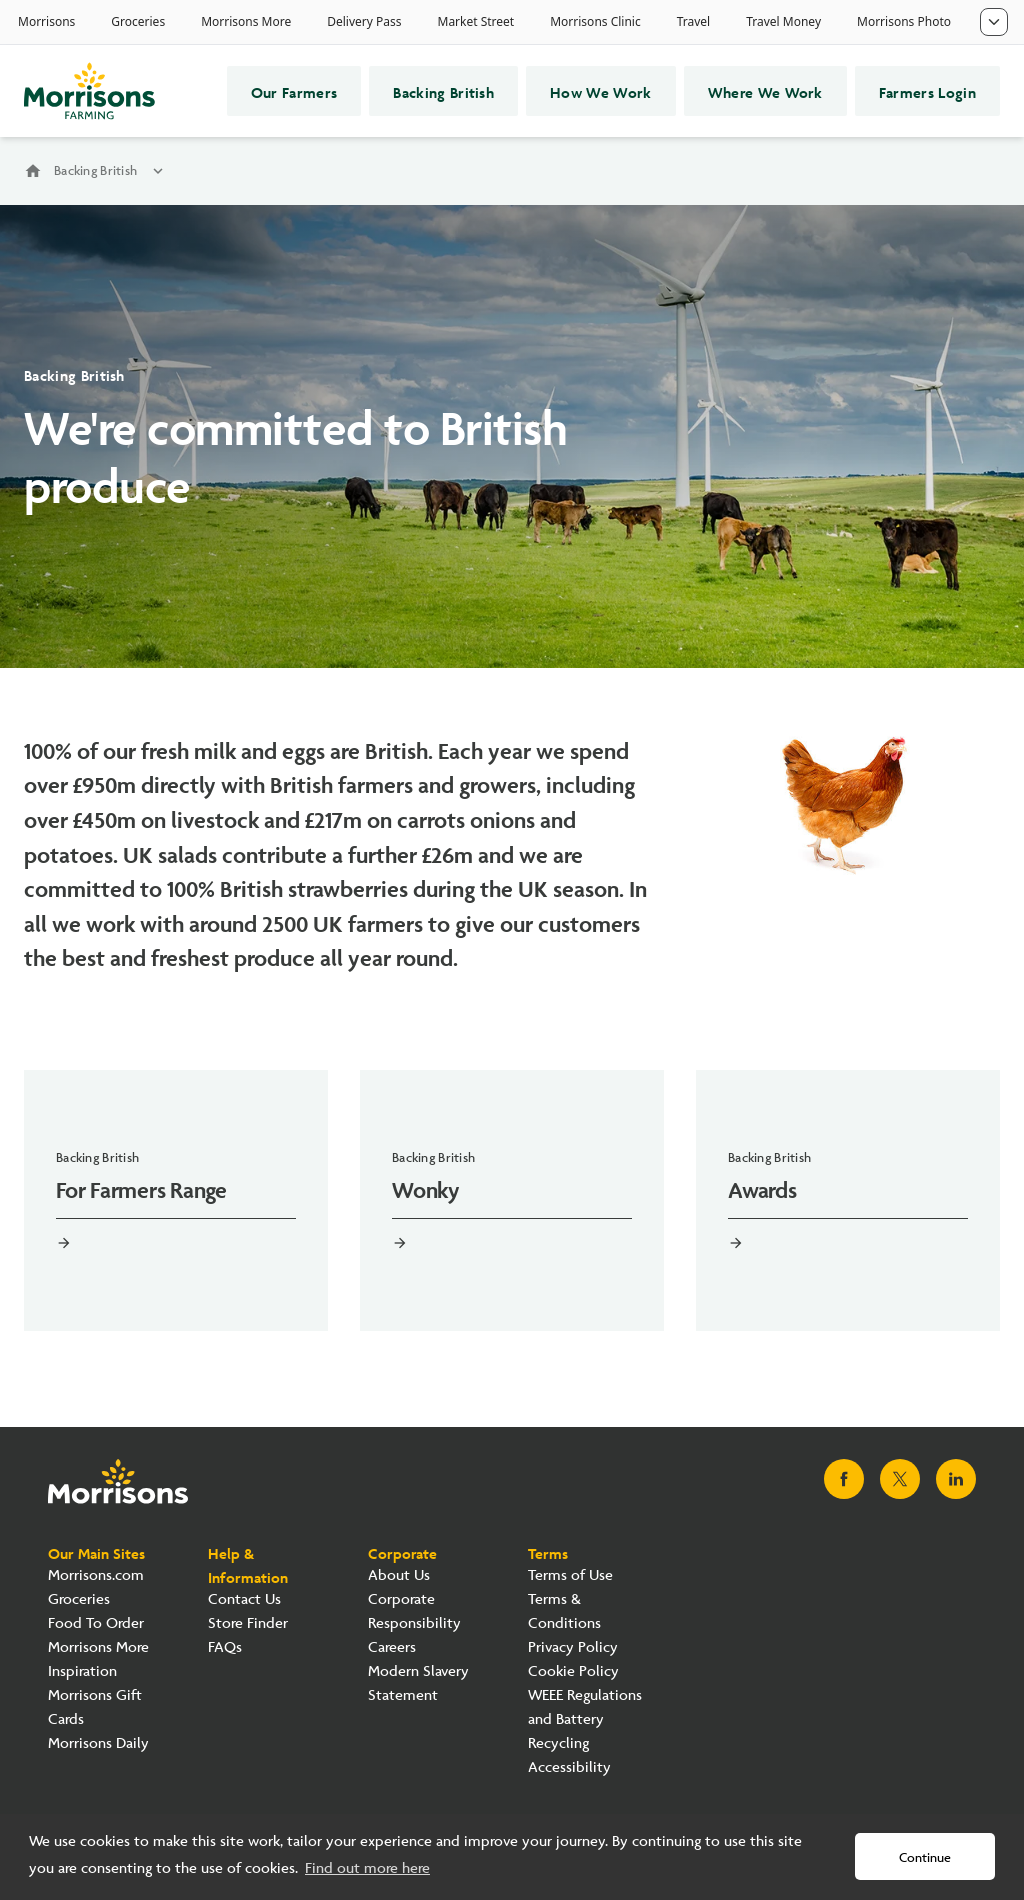 Image resolution: width=1024 pixels, height=1900 pixels. Describe the element at coordinates (573, 1647) in the screenshot. I see `Privacy Policy` at that location.